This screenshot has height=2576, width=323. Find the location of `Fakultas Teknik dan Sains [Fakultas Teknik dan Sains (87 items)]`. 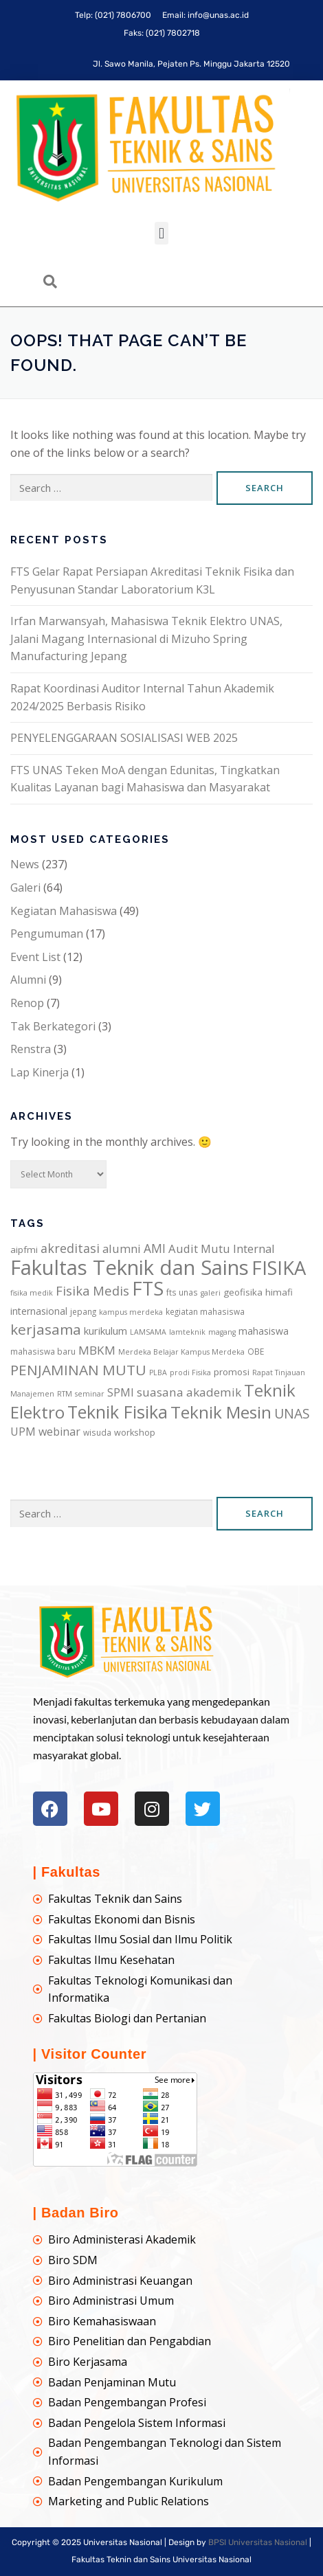

Fakultas Teknik dan Sains [Fakultas Teknik dan Sains (87 items)] is located at coordinates (129, 1267).